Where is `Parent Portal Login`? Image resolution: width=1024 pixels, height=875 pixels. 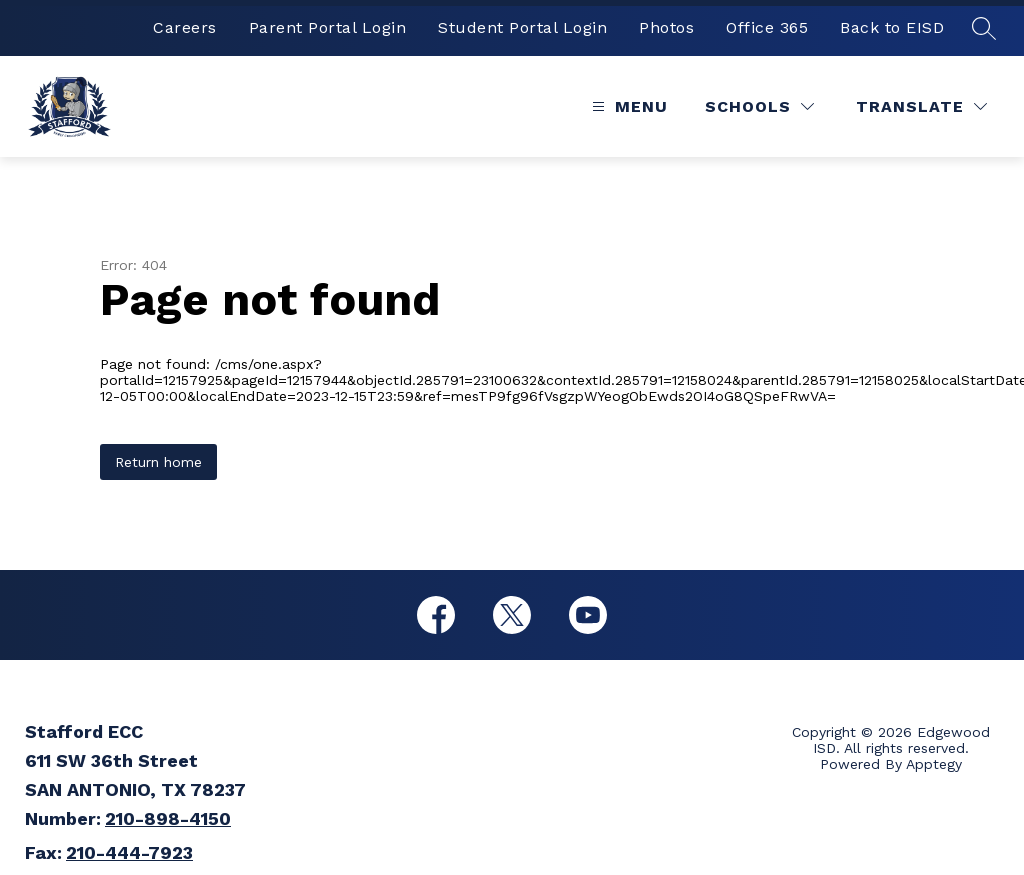
Parent Portal Login is located at coordinates (328, 27).